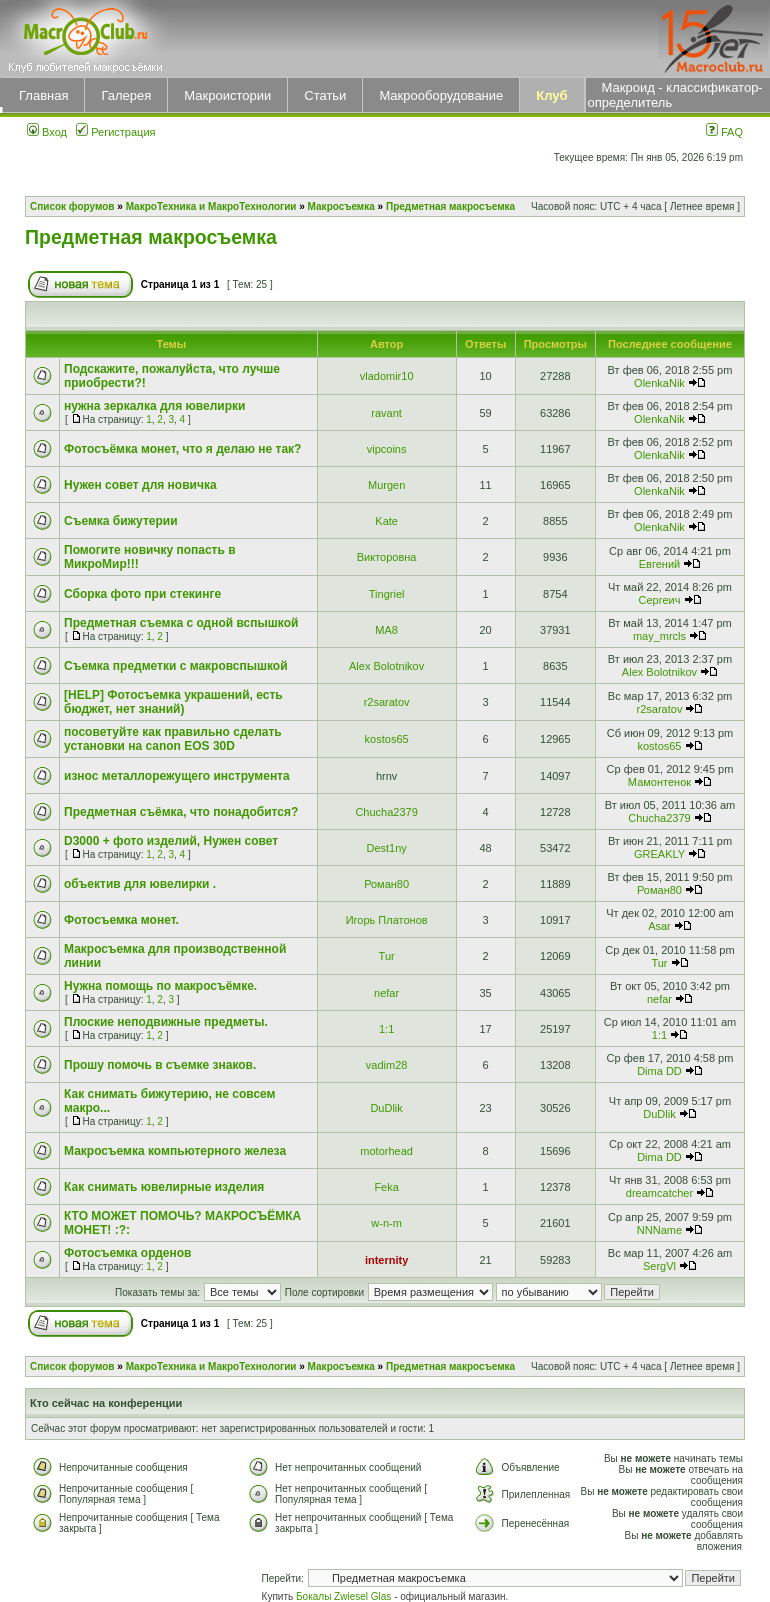  Describe the element at coordinates (325, 95) in the screenshot. I see `Статьи` at that location.